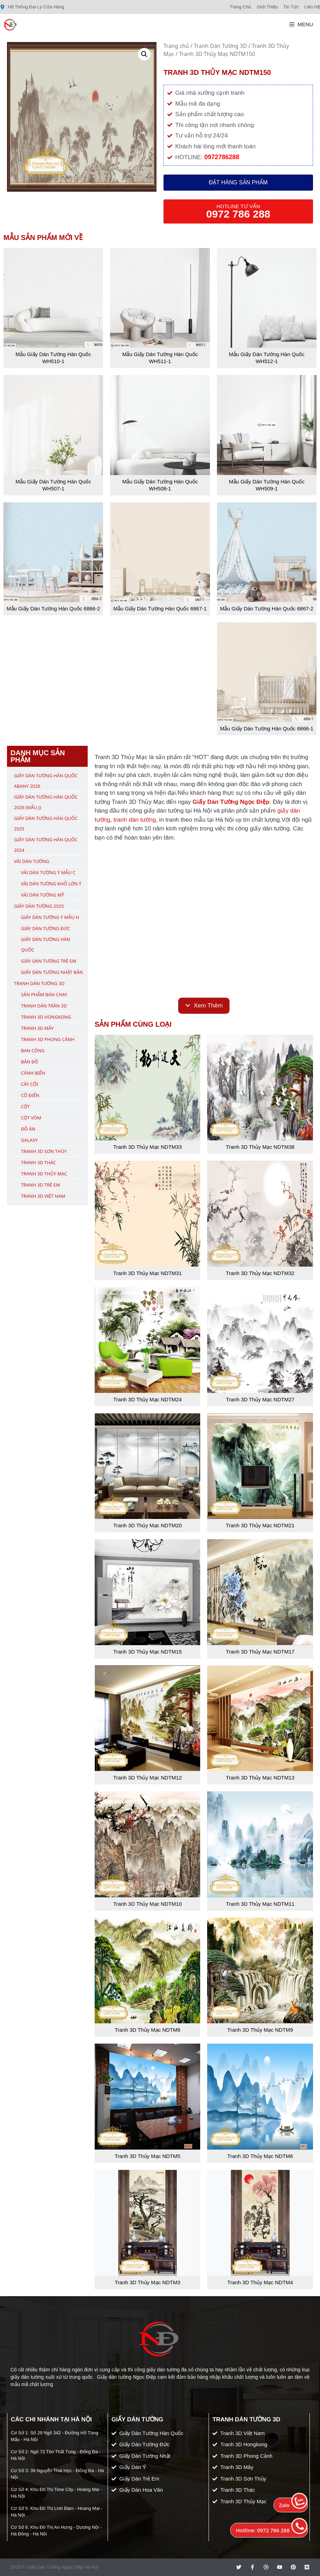  Describe the element at coordinates (147, 2282) in the screenshot. I see `Tranh 3D Thủy Mạc NDTM3` at that location.